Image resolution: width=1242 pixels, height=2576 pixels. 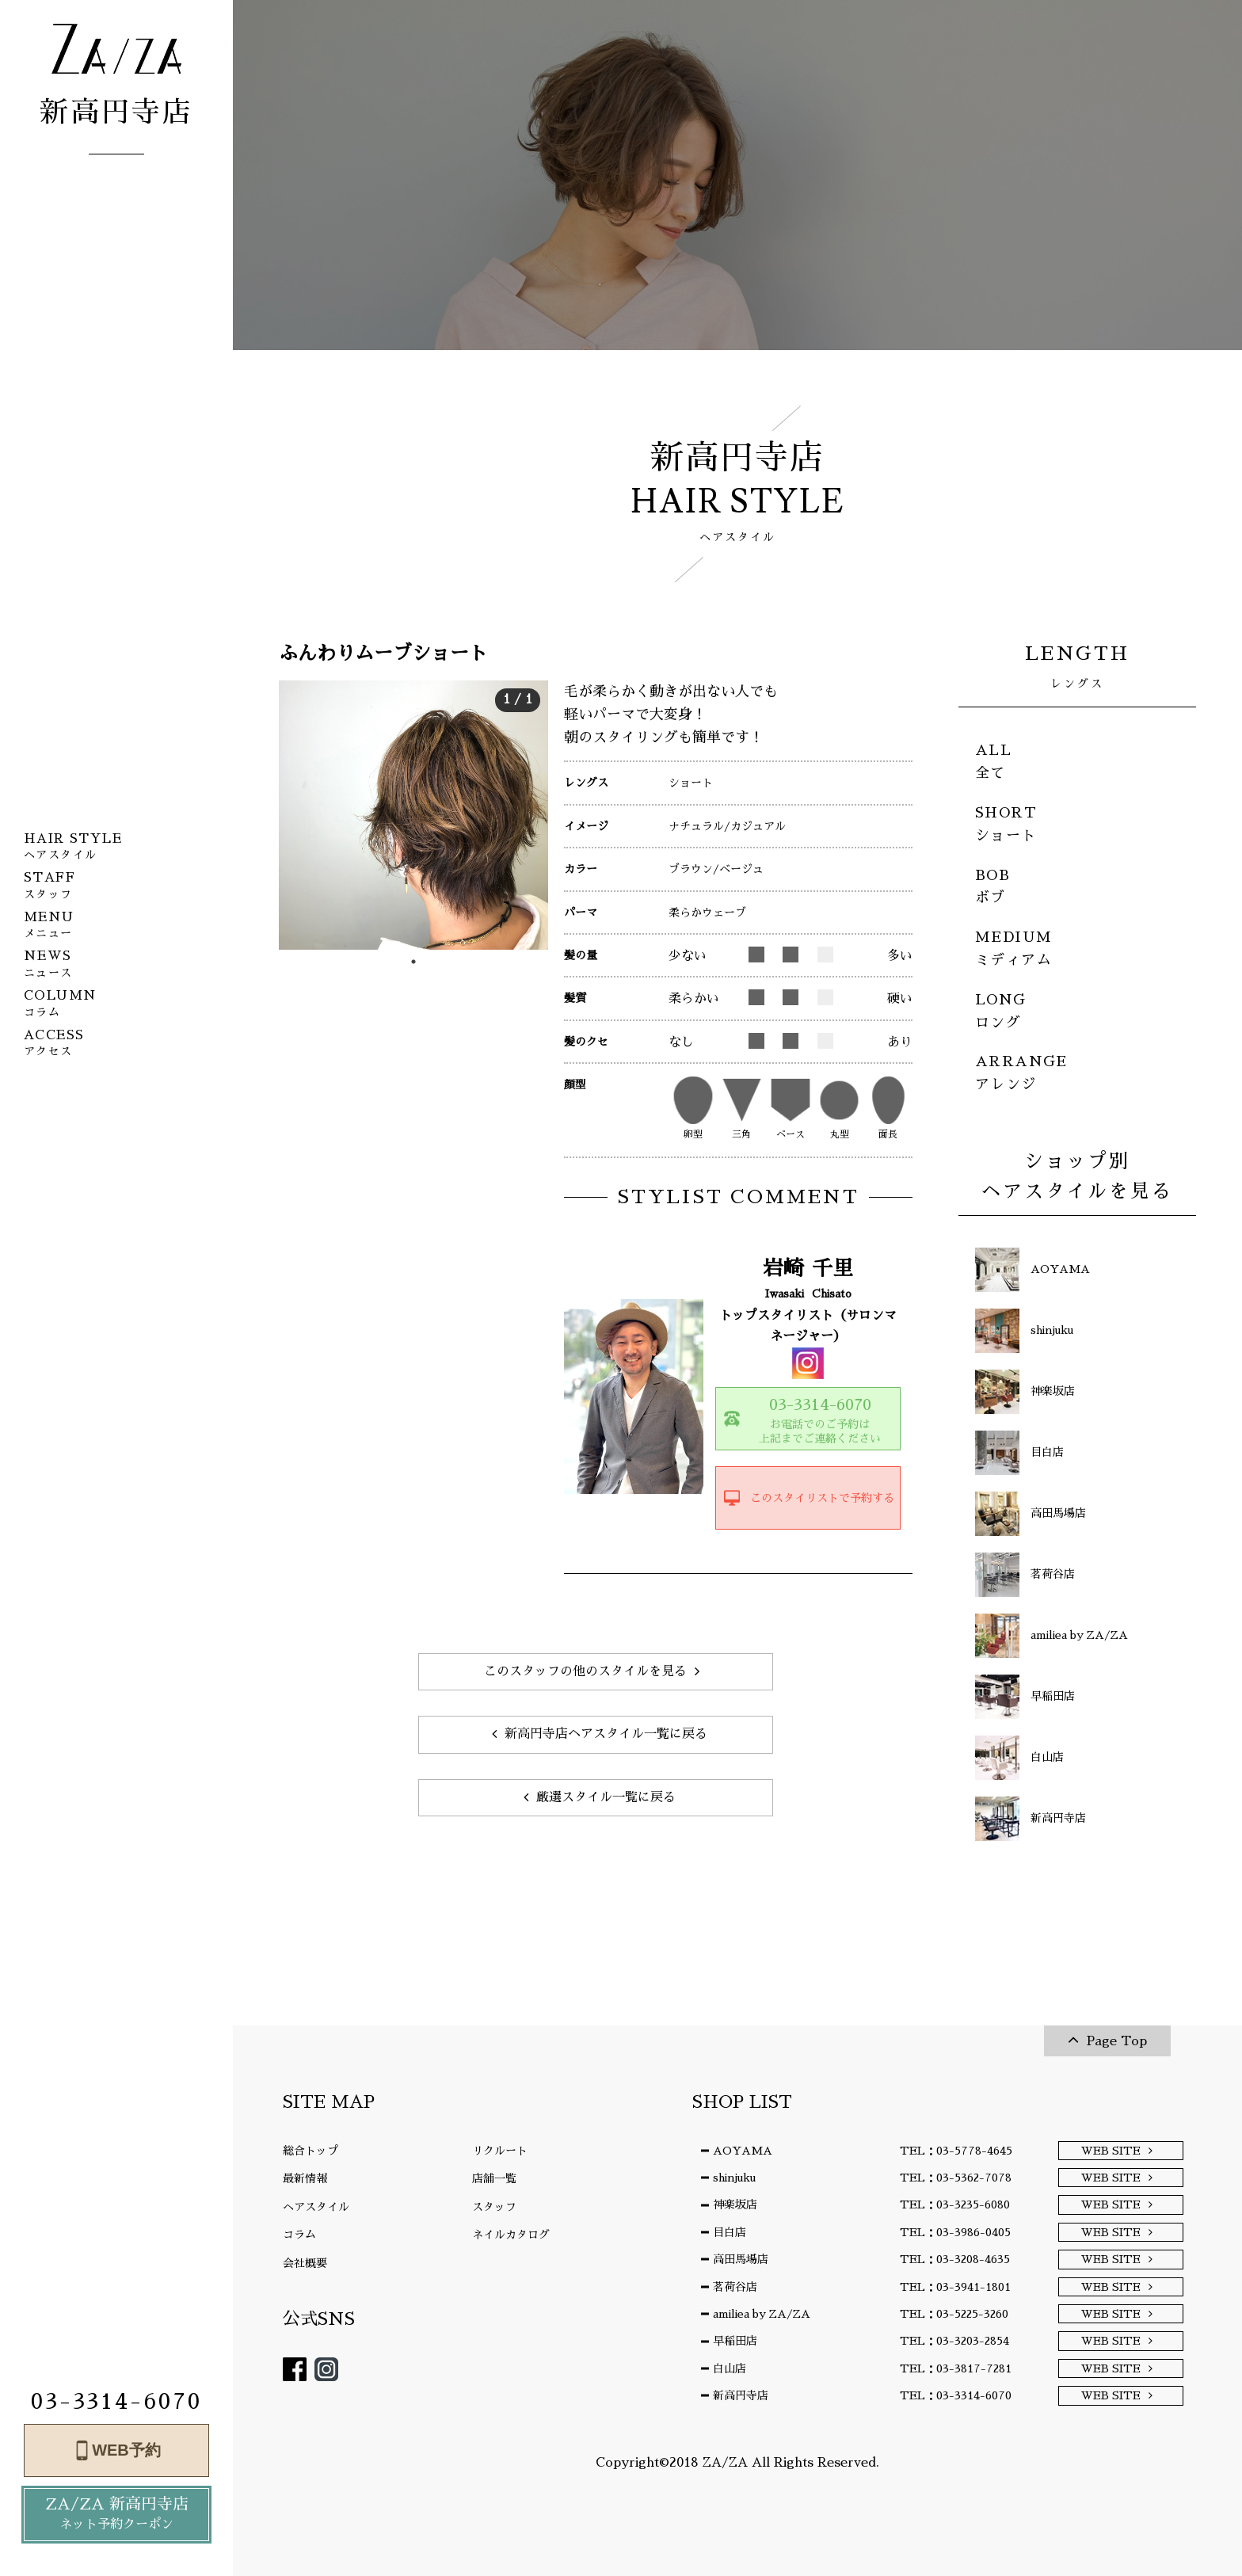 I want to click on Page Top, so click(x=1117, y=2041).